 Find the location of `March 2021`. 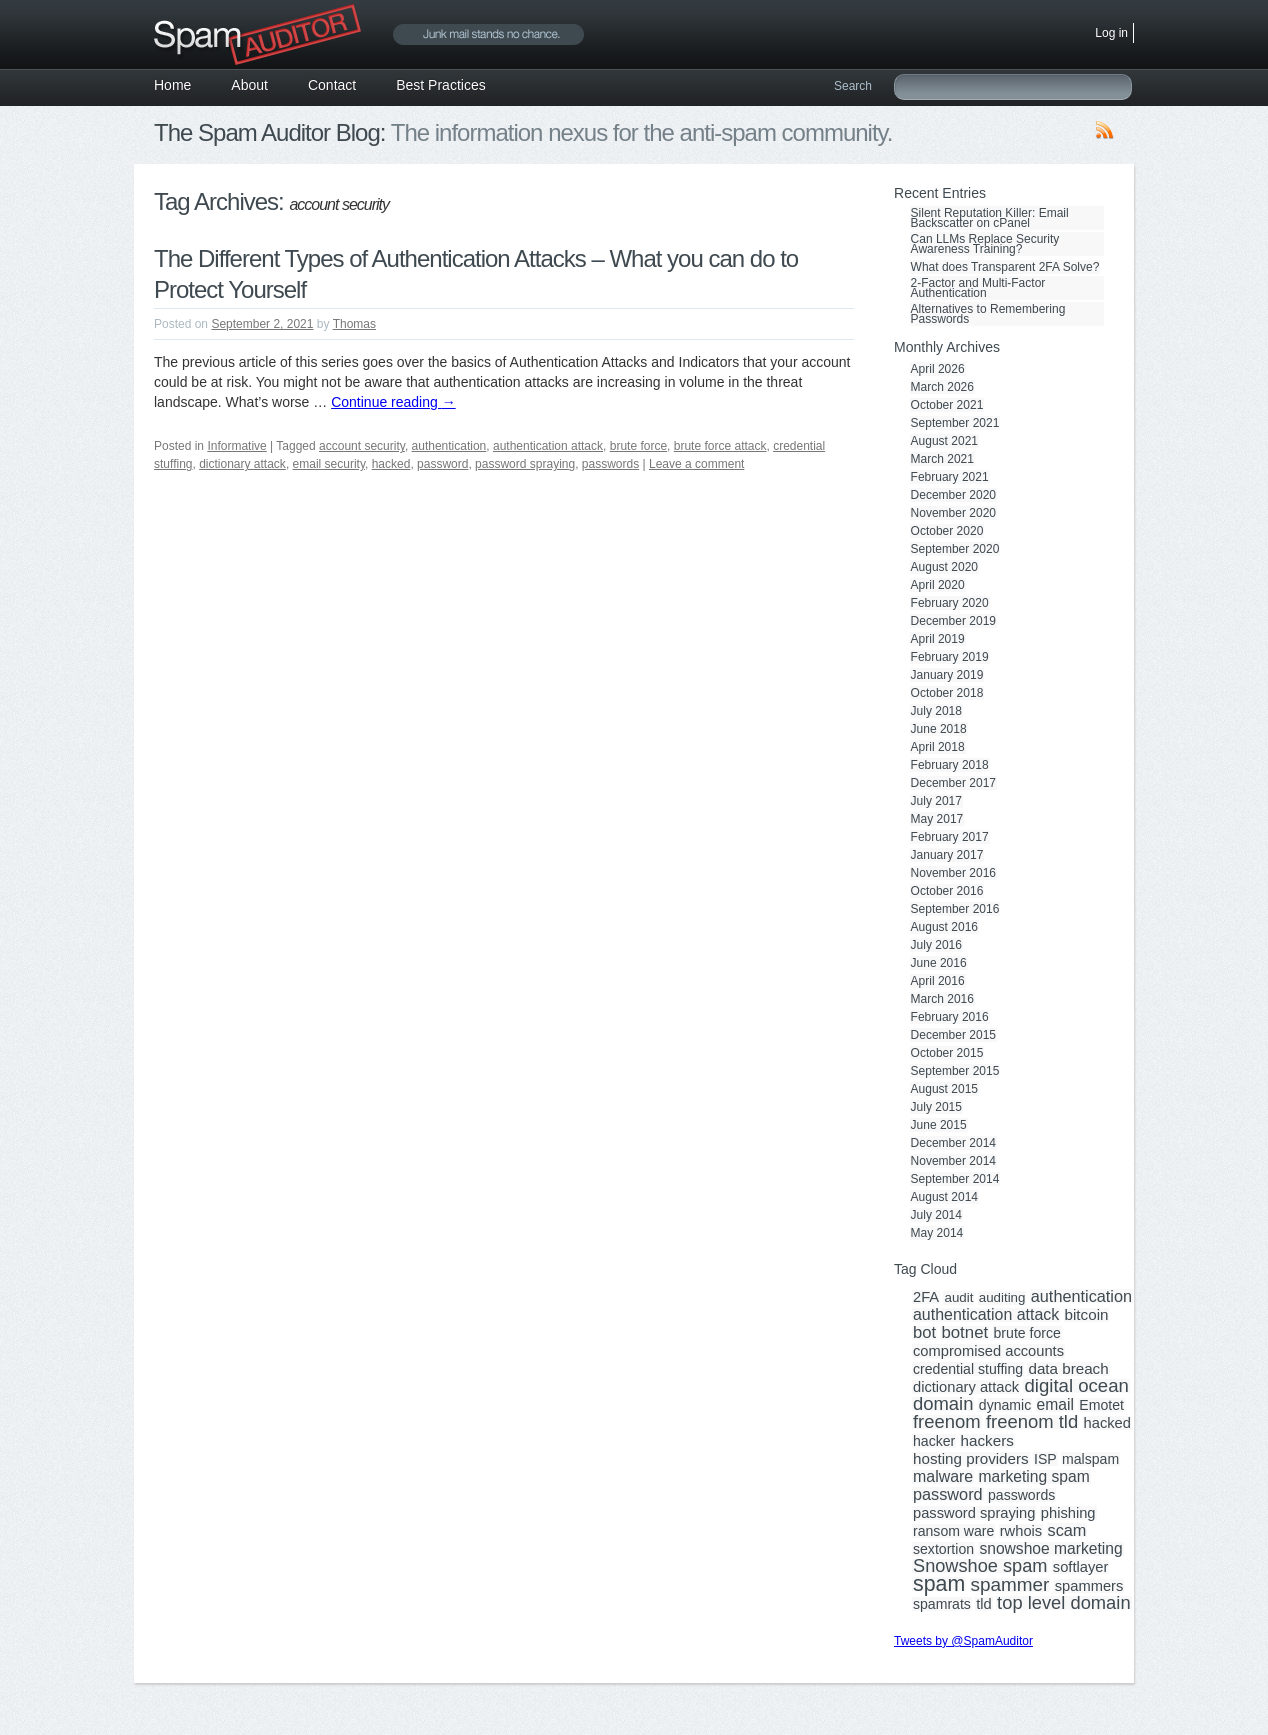

March 2021 is located at coordinates (942, 459).